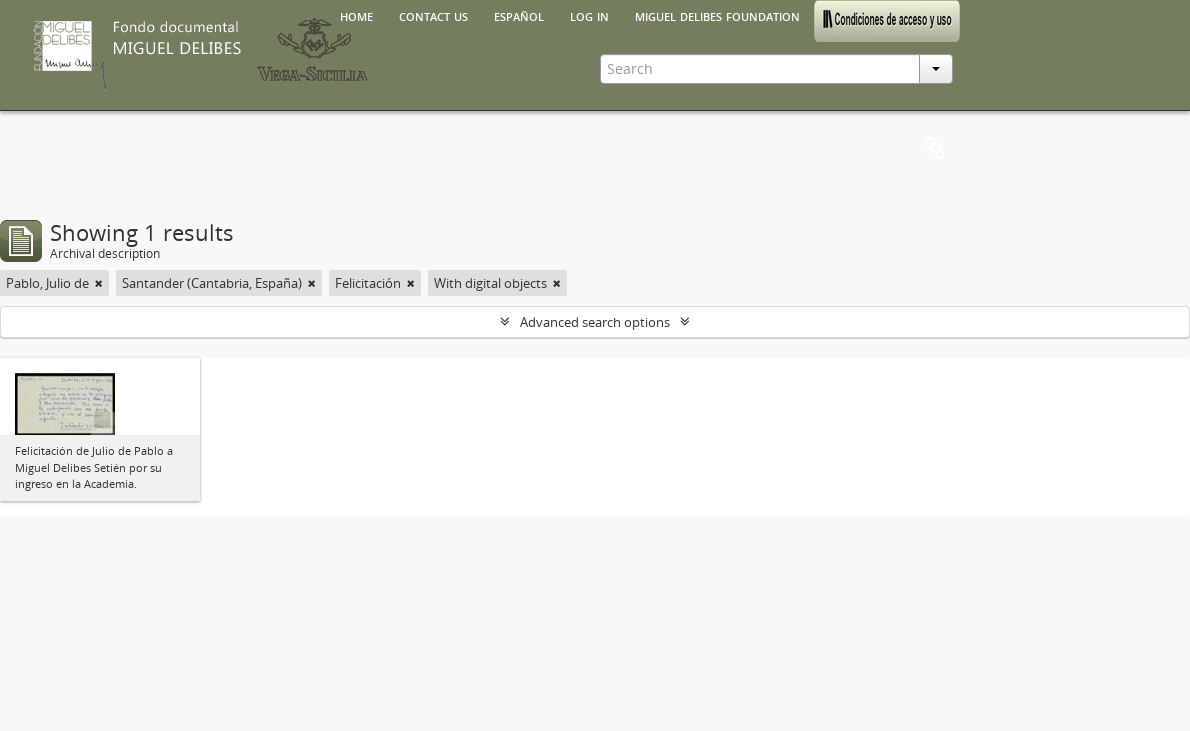 The height and width of the screenshot is (731, 1190). Describe the element at coordinates (356, 15) in the screenshot. I see `Home` at that location.